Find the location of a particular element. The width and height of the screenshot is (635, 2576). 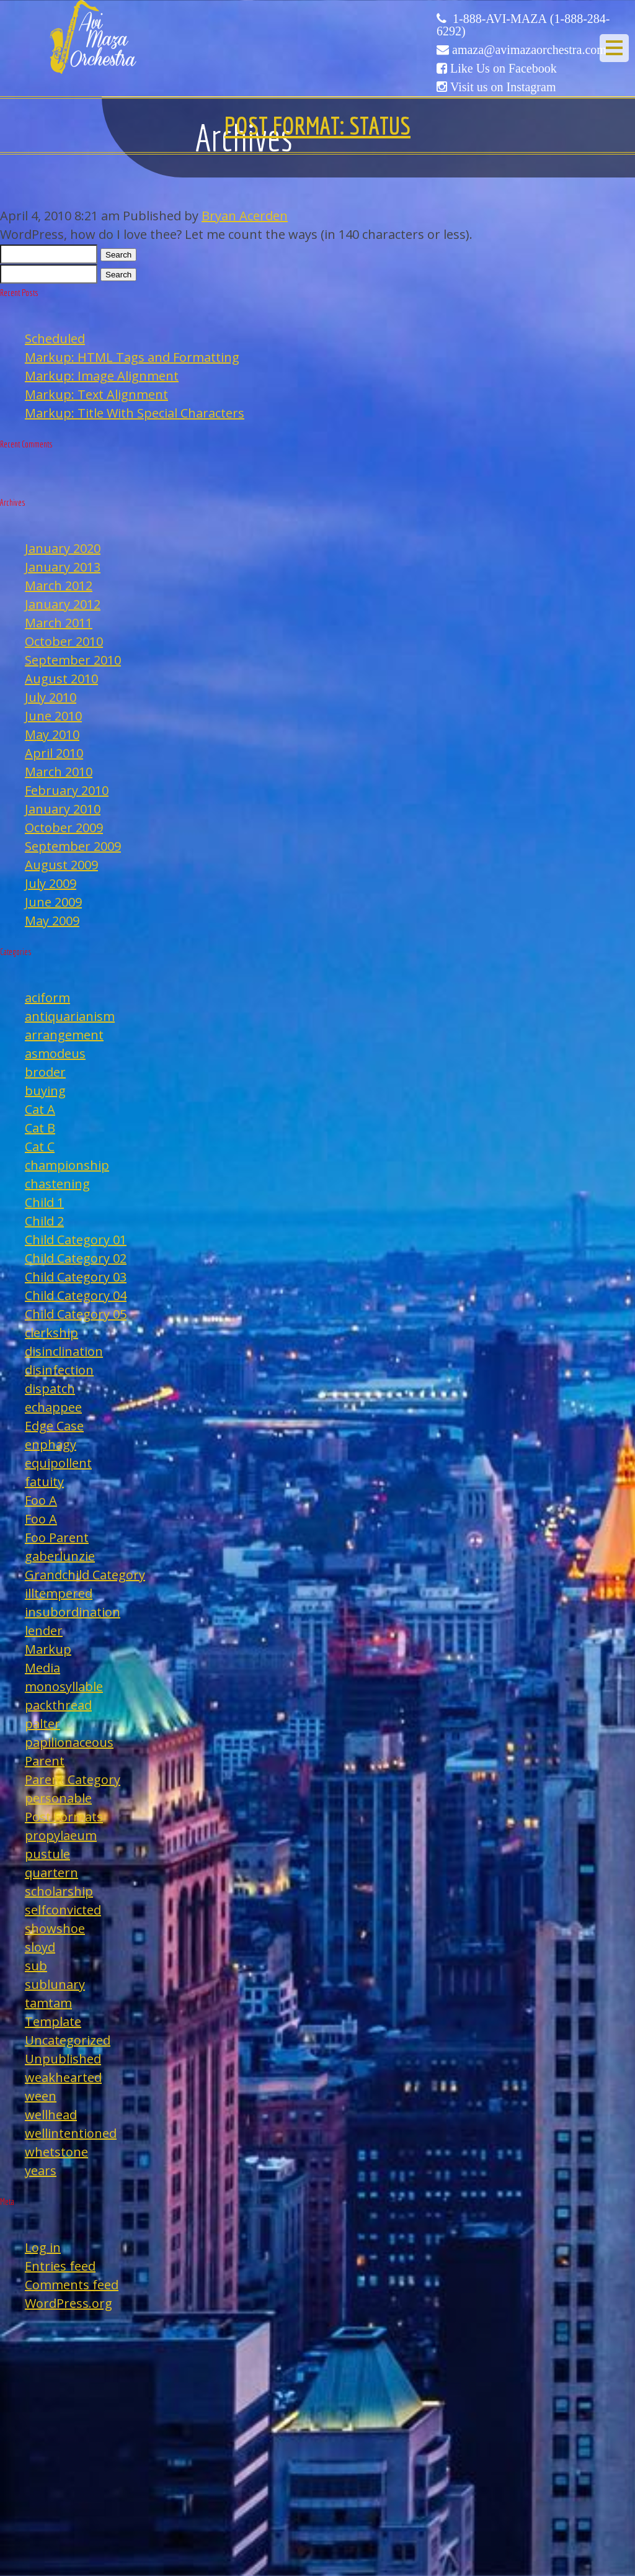

Scheduled is located at coordinates (55, 338).